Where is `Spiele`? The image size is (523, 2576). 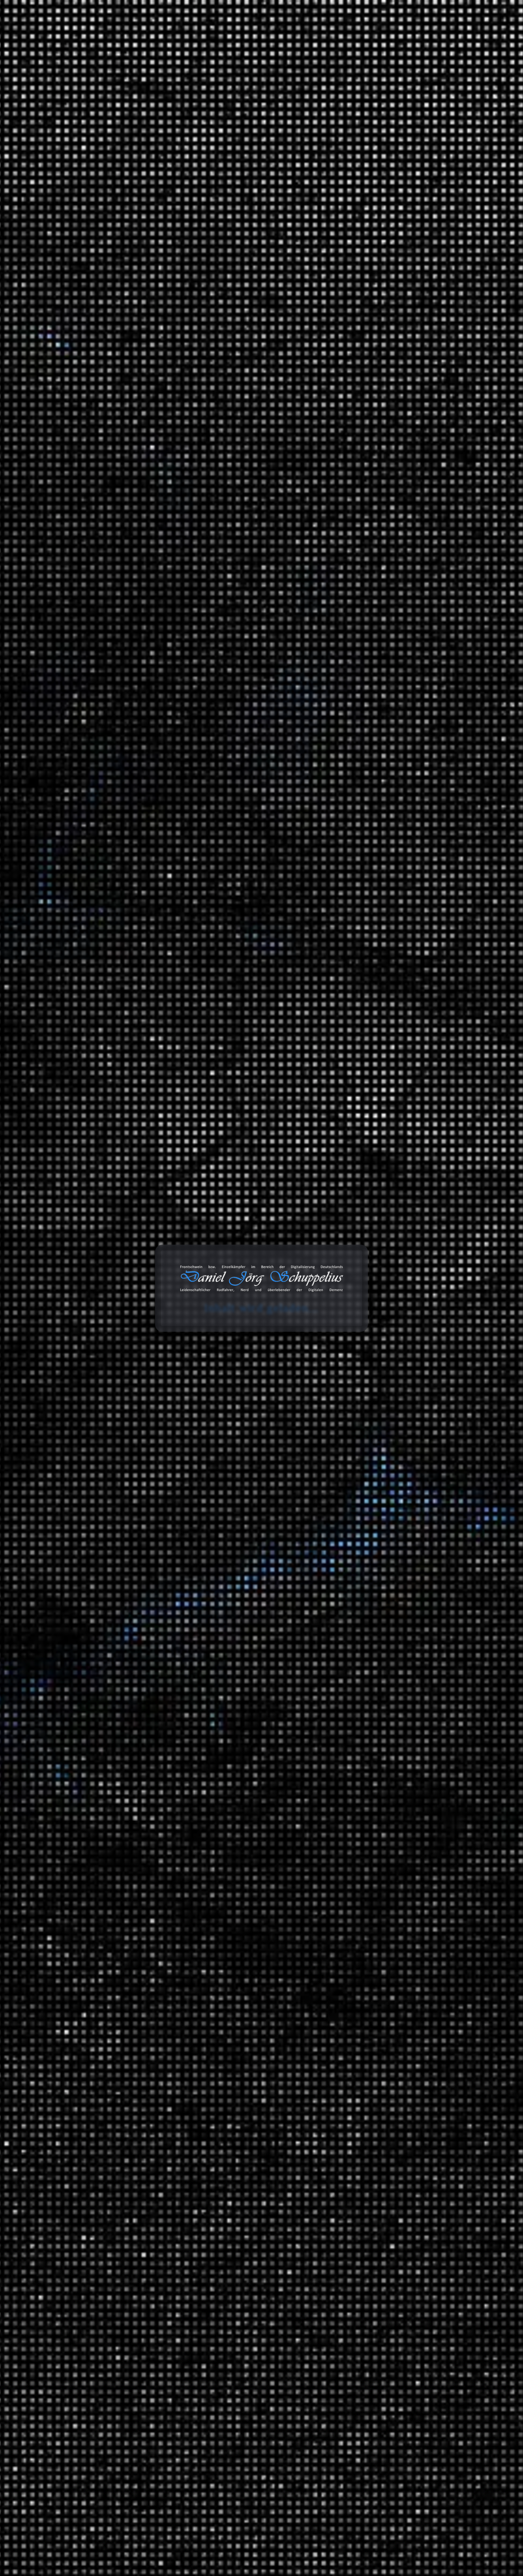
Spiele is located at coordinates (367, 1209).